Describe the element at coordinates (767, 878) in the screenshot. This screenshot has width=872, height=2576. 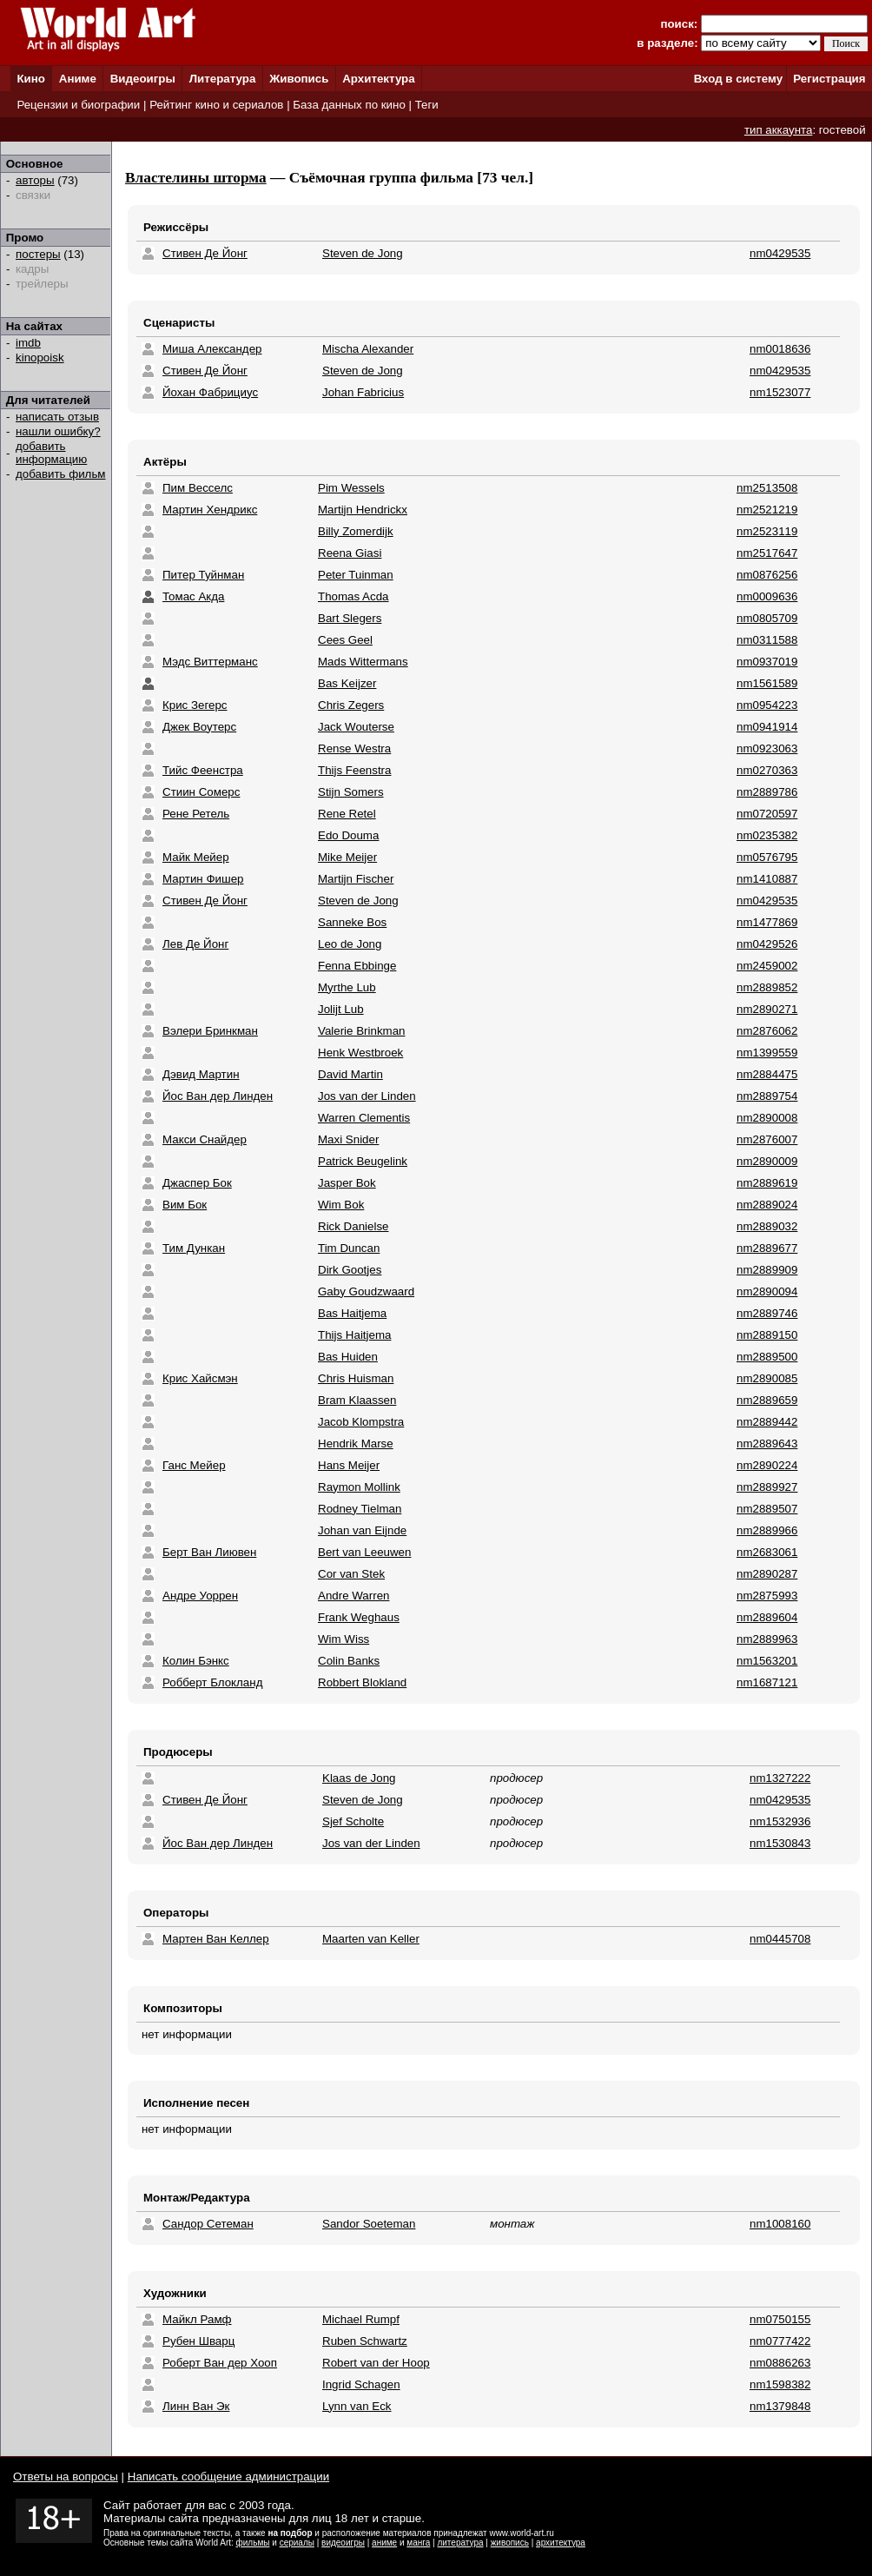
I see `nm1410887` at that location.